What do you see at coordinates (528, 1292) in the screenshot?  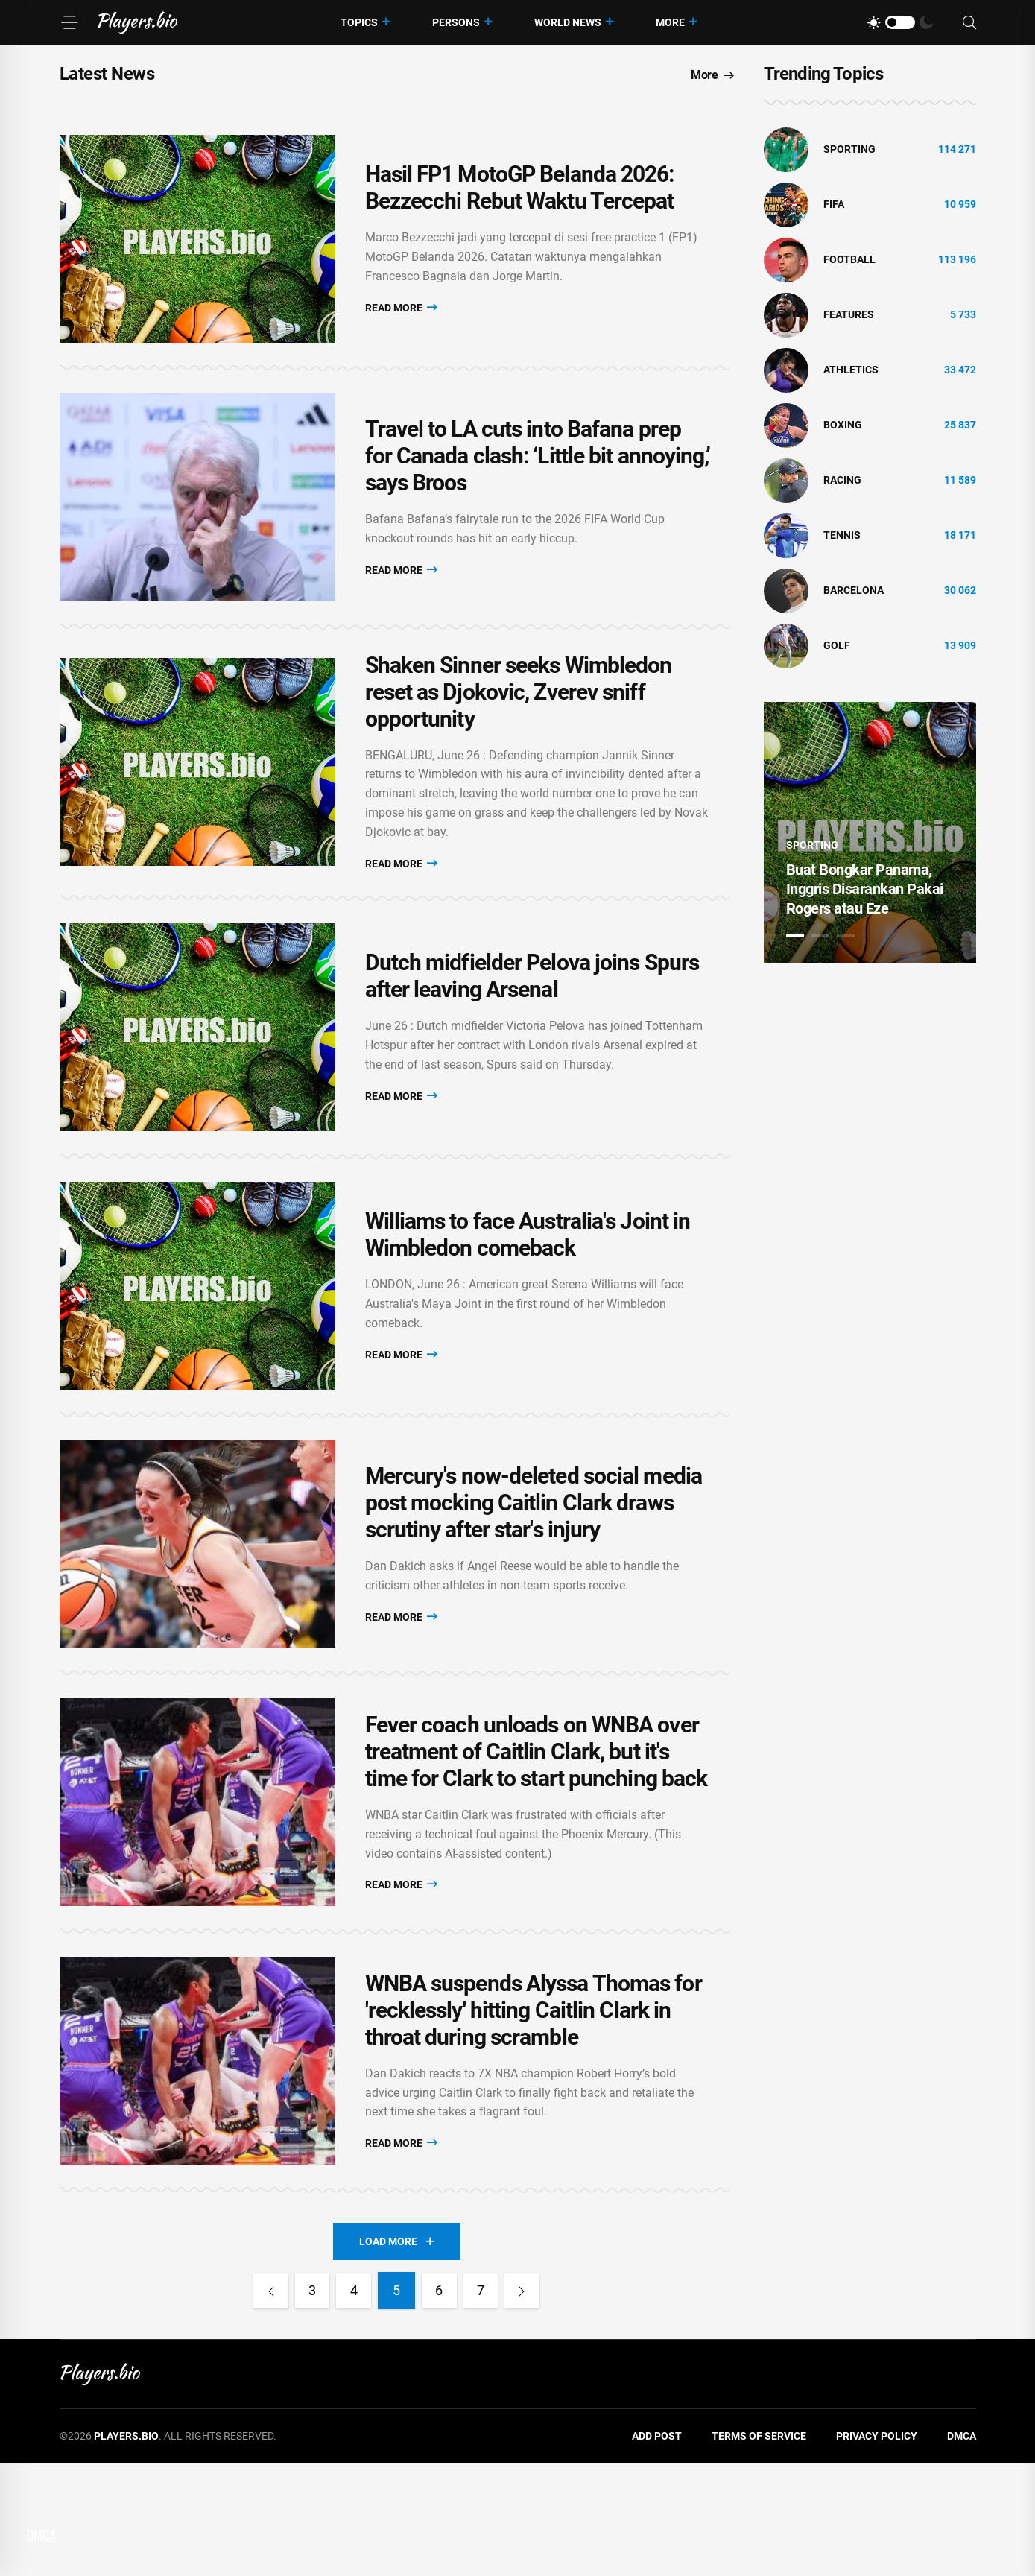 I see `Williams to face Australia's Joint in Wimbledon comeback` at bounding box center [528, 1292].